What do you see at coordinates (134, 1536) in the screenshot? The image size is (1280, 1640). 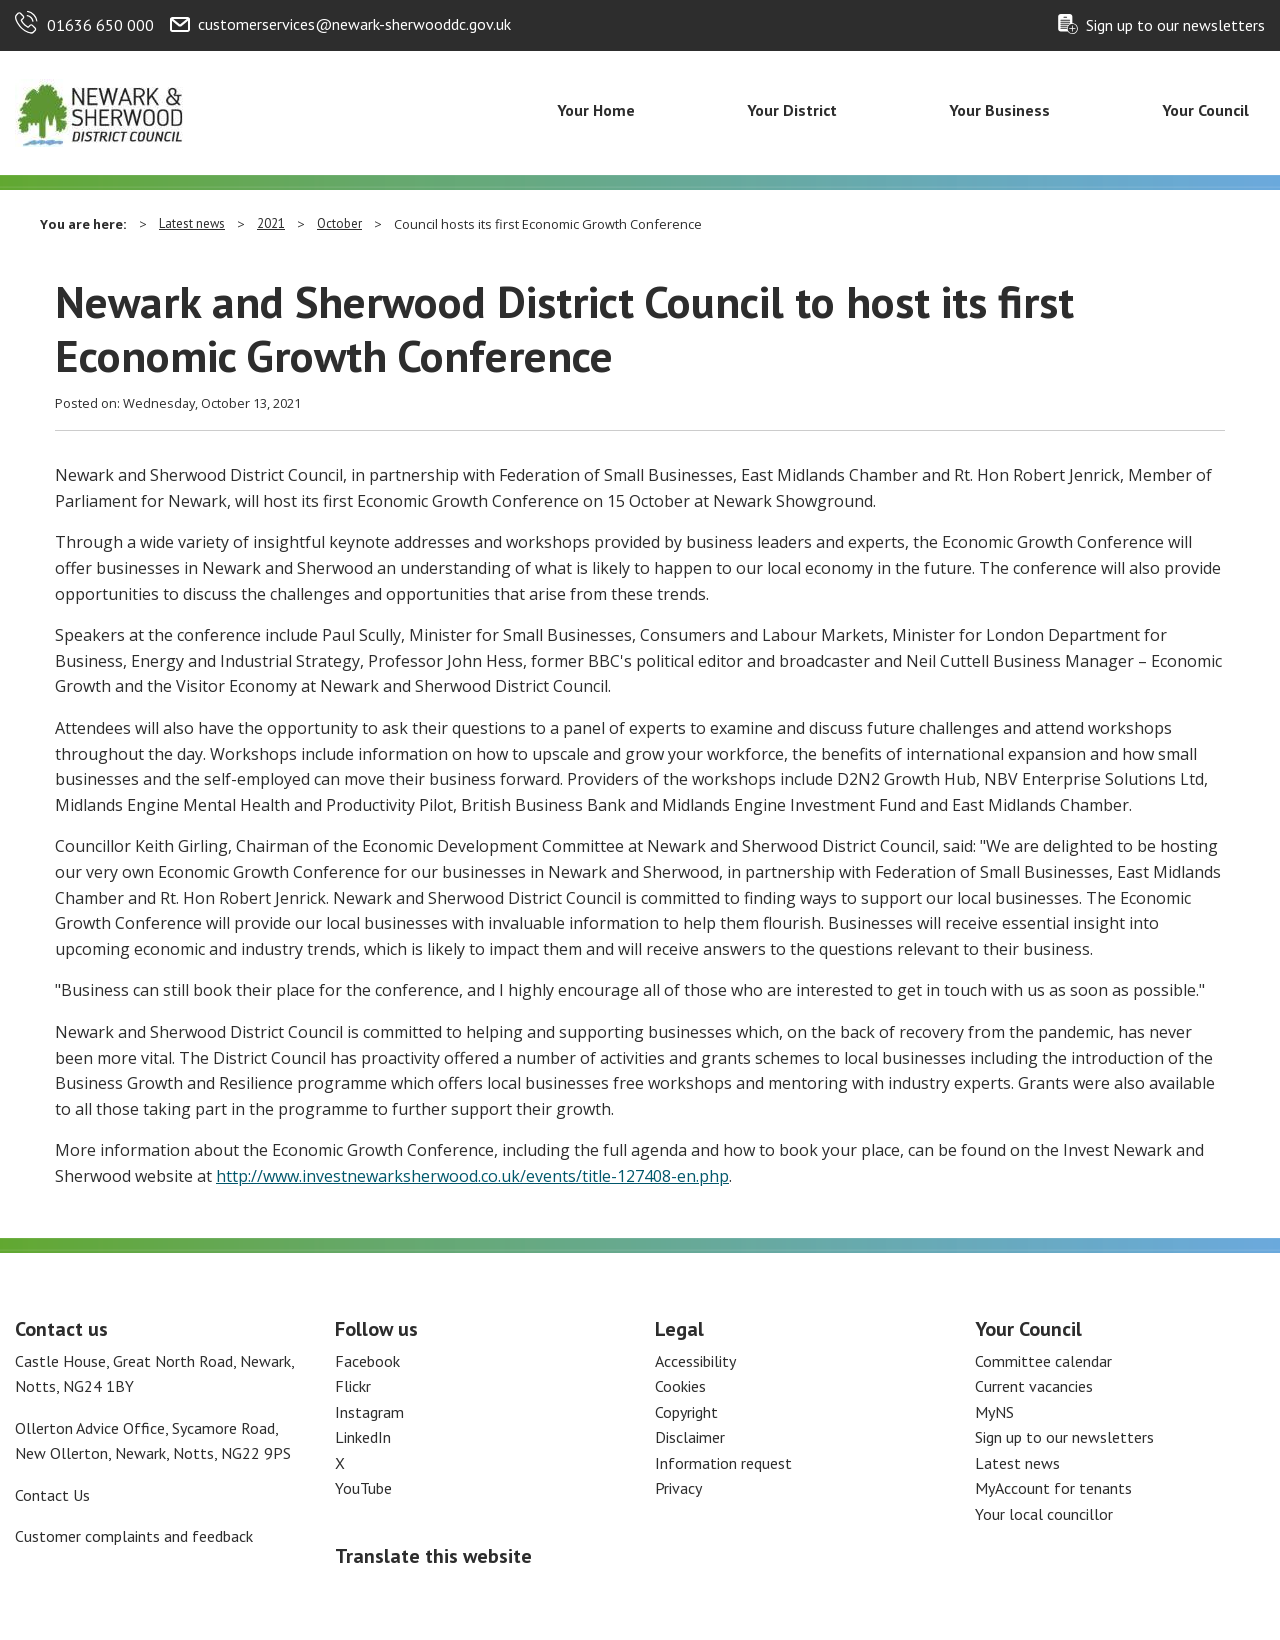 I see `Customer complaints and feedback` at bounding box center [134, 1536].